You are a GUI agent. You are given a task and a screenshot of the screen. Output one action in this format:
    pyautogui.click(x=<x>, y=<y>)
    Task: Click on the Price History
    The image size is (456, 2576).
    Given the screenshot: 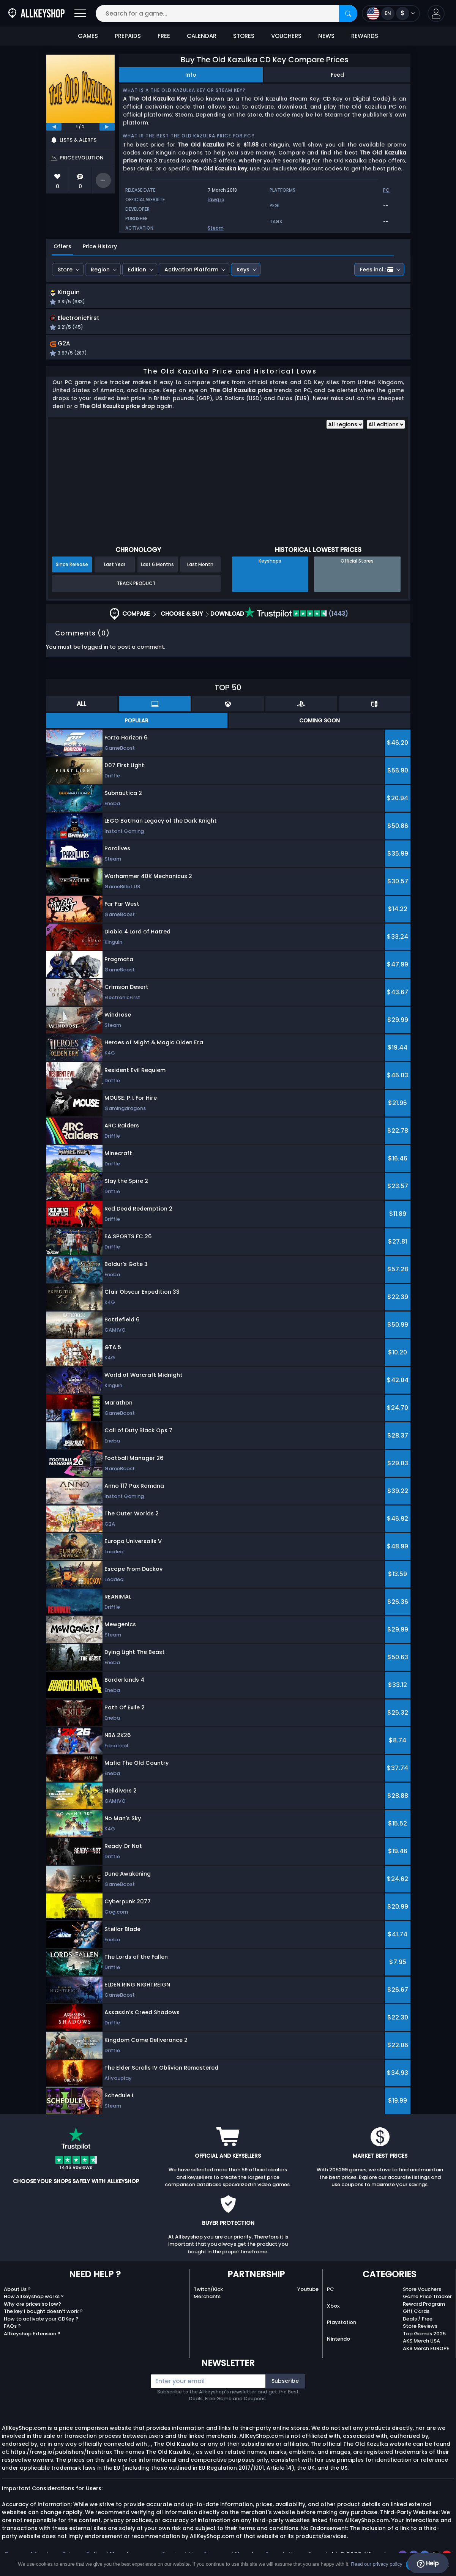 What is the action you would take?
    pyautogui.click(x=100, y=246)
    